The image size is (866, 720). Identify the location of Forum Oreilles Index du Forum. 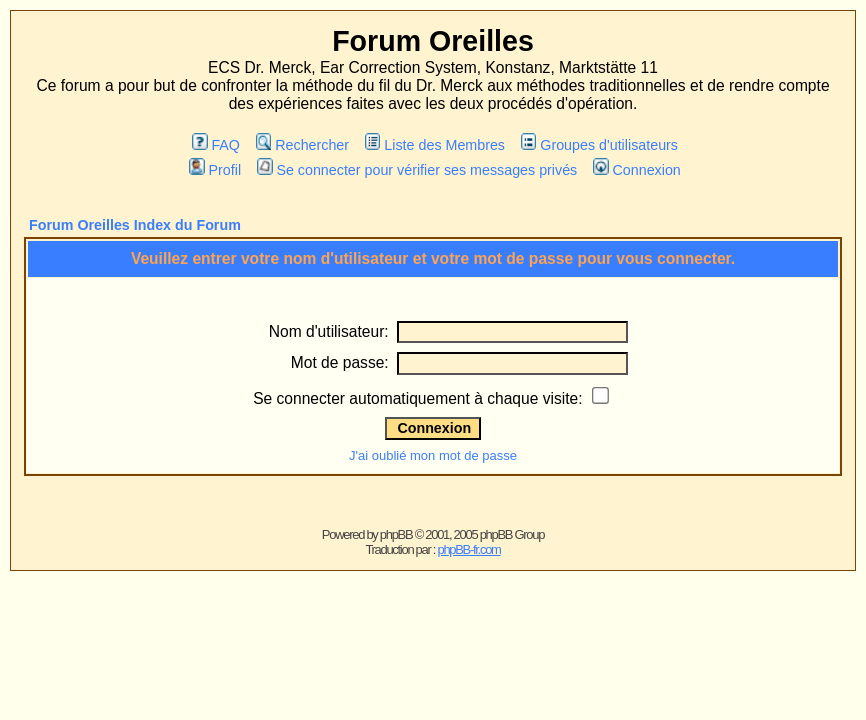
(135, 225).